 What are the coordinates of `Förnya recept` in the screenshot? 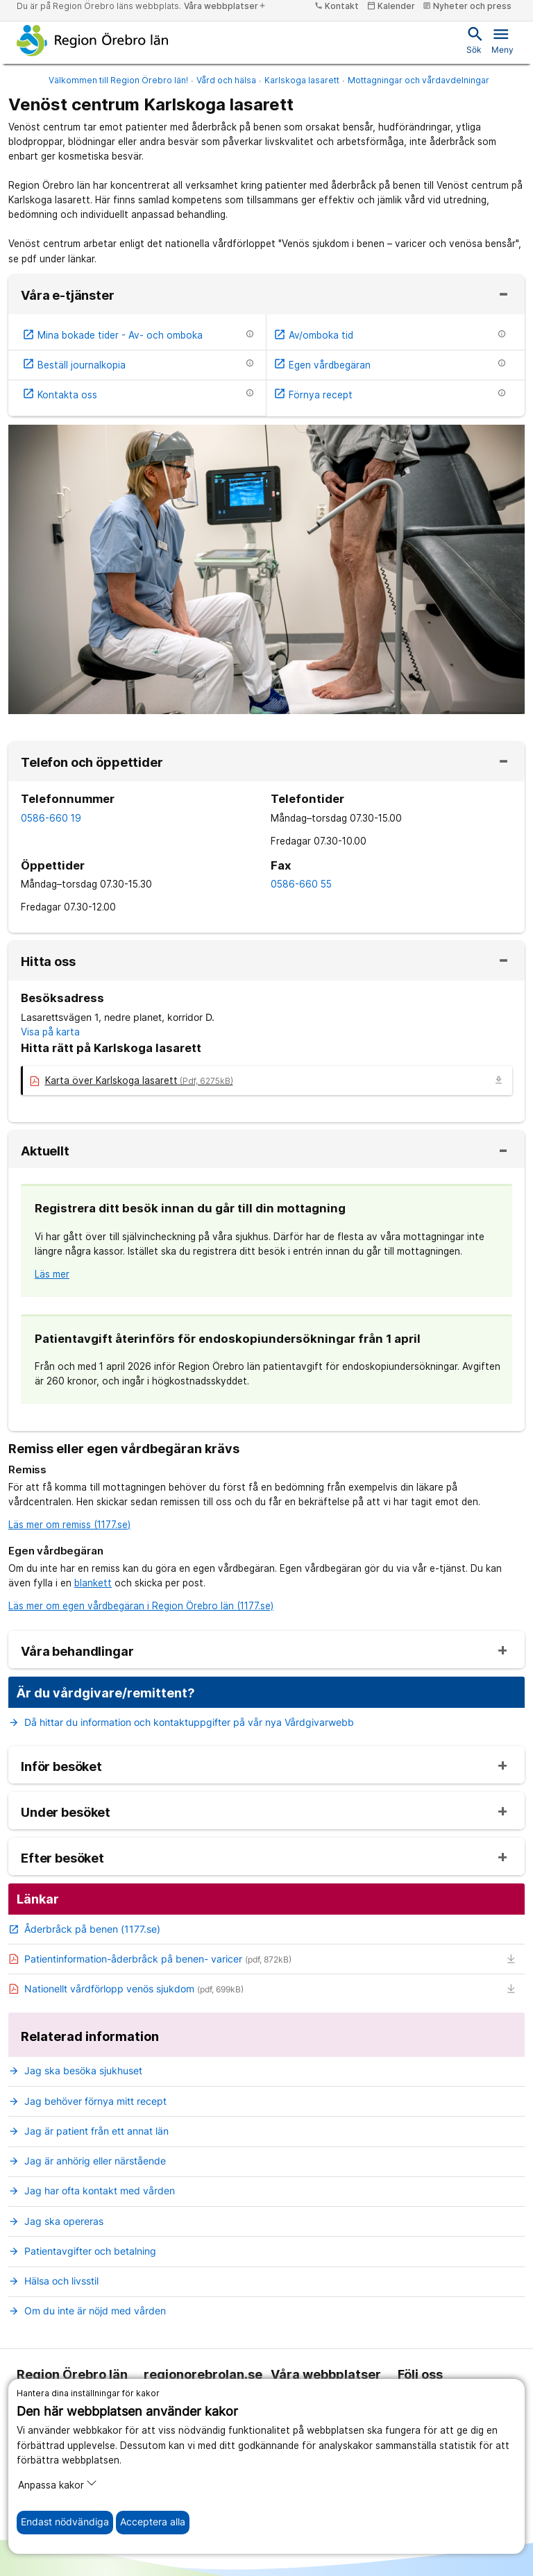 It's located at (313, 394).